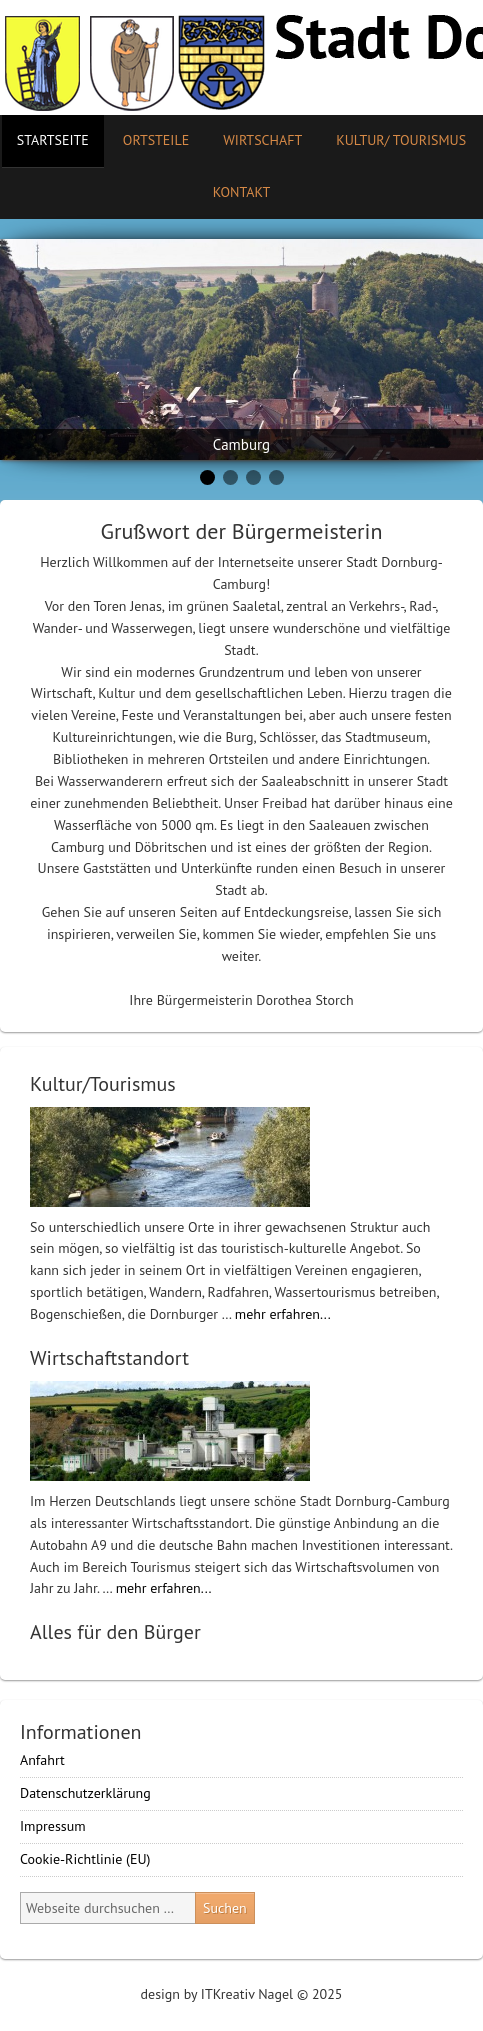 The width and height of the screenshot is (483, 2031). What do you see at coordinates (283, 1314) in the screenshot?
I see `mehr erfahren...` at bounding box center [283, 1314].